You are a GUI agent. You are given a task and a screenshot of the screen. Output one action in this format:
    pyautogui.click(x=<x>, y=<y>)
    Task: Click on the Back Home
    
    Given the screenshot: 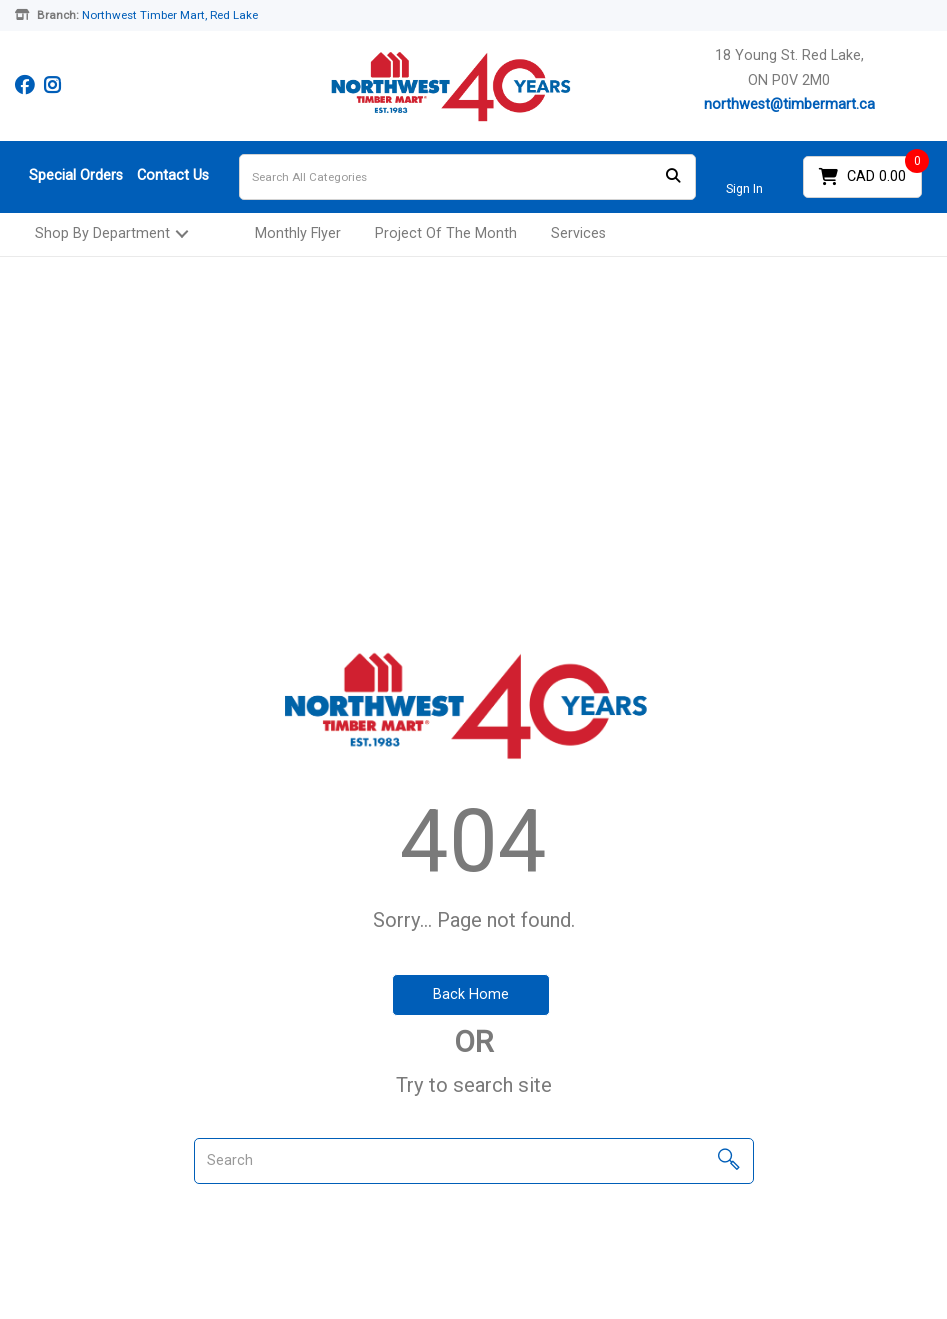 What is the action you would take?
    pyautogui.click(x=471, y=994)
    